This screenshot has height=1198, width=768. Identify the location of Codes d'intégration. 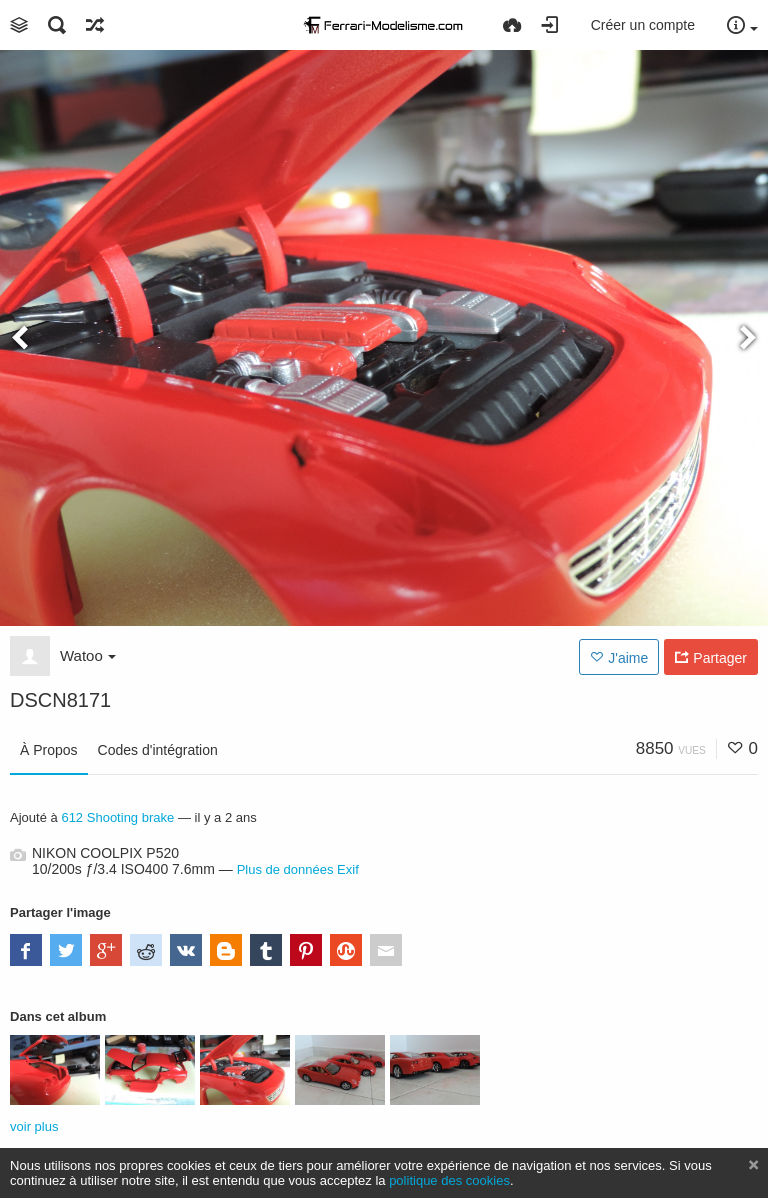
(158, 750).